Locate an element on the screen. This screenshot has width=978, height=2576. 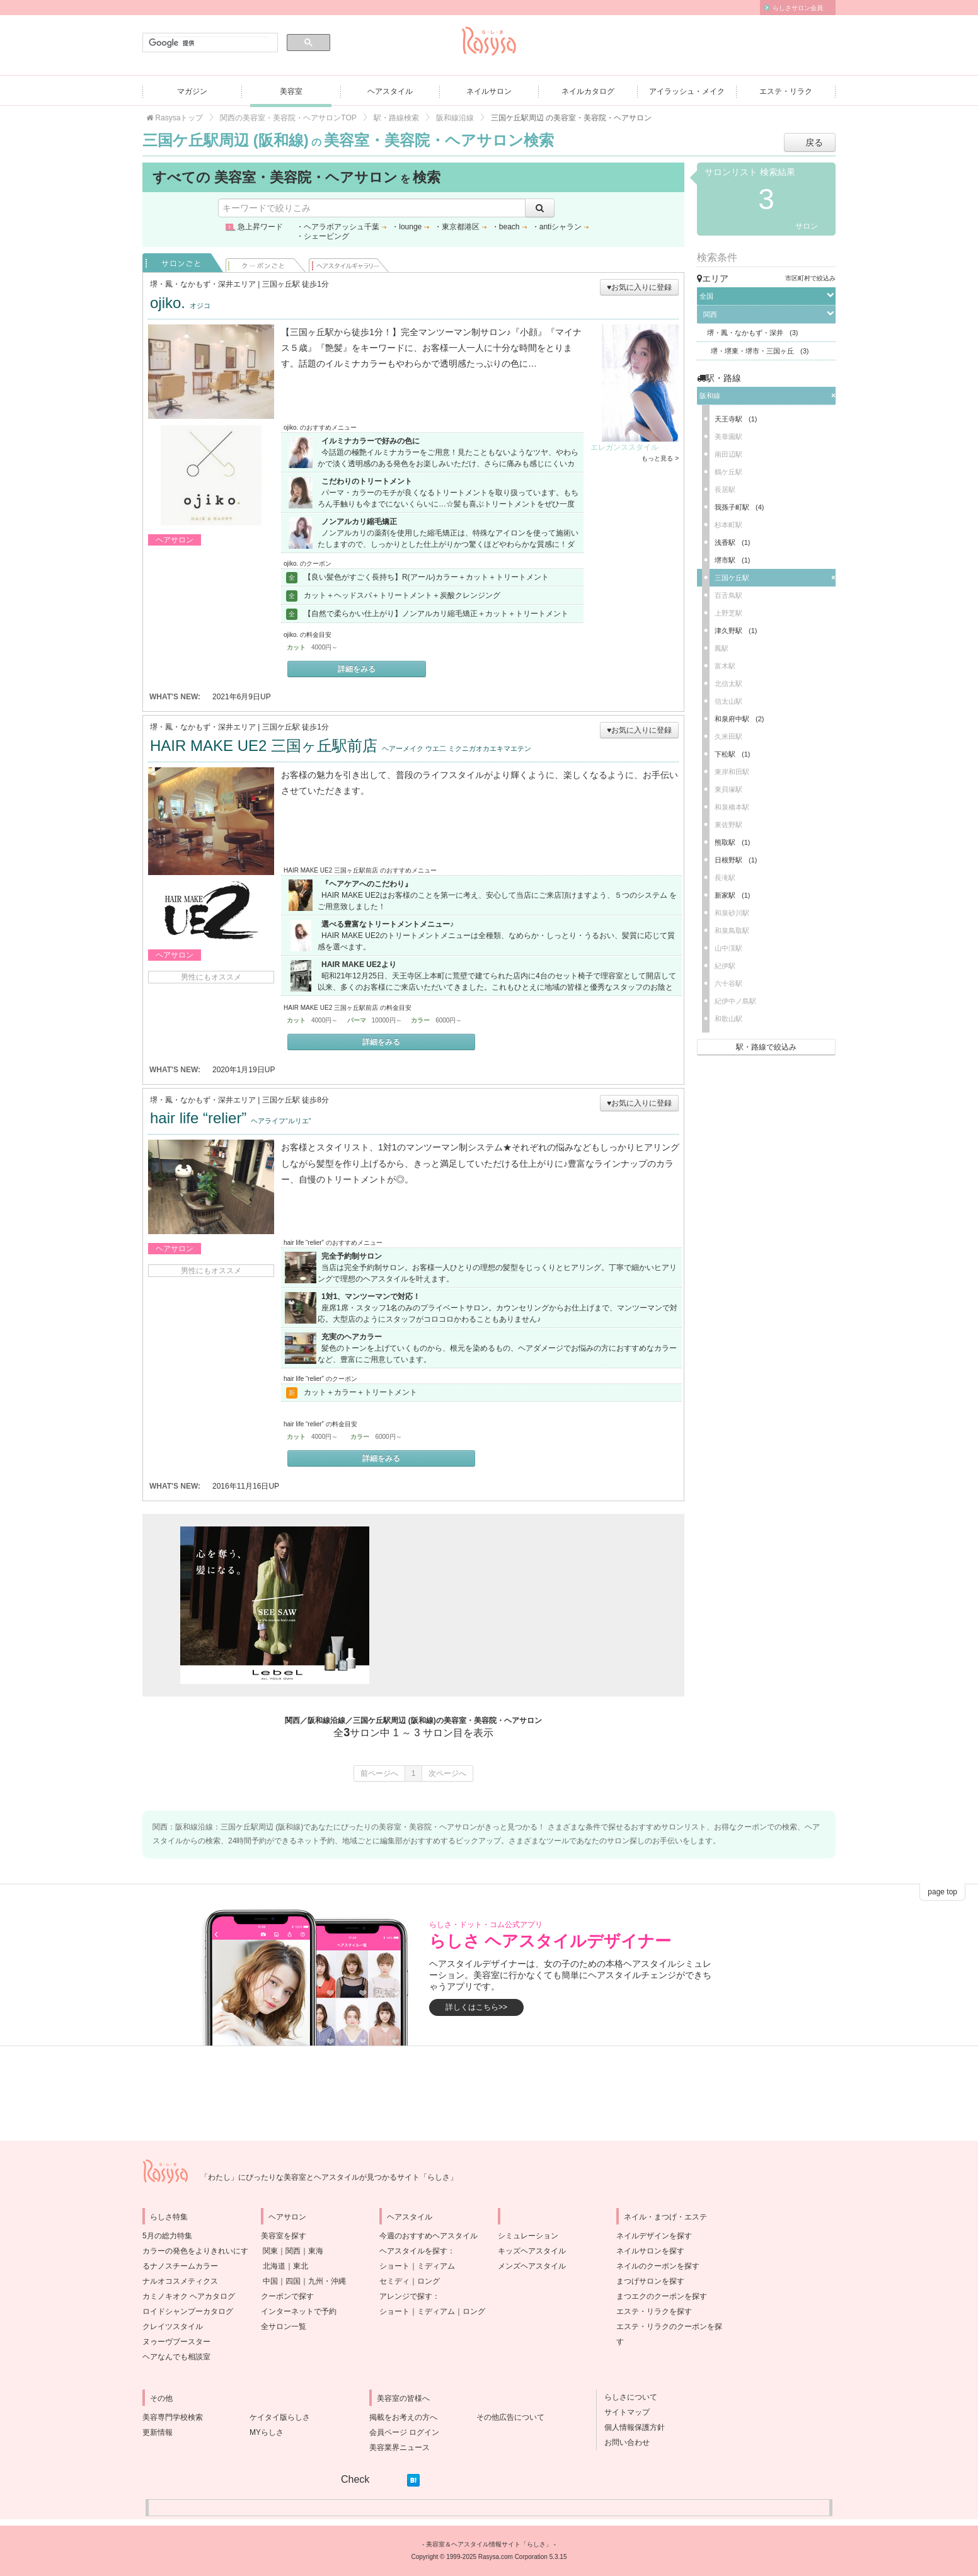
詳細をみる is located at coordinates (357, 669).